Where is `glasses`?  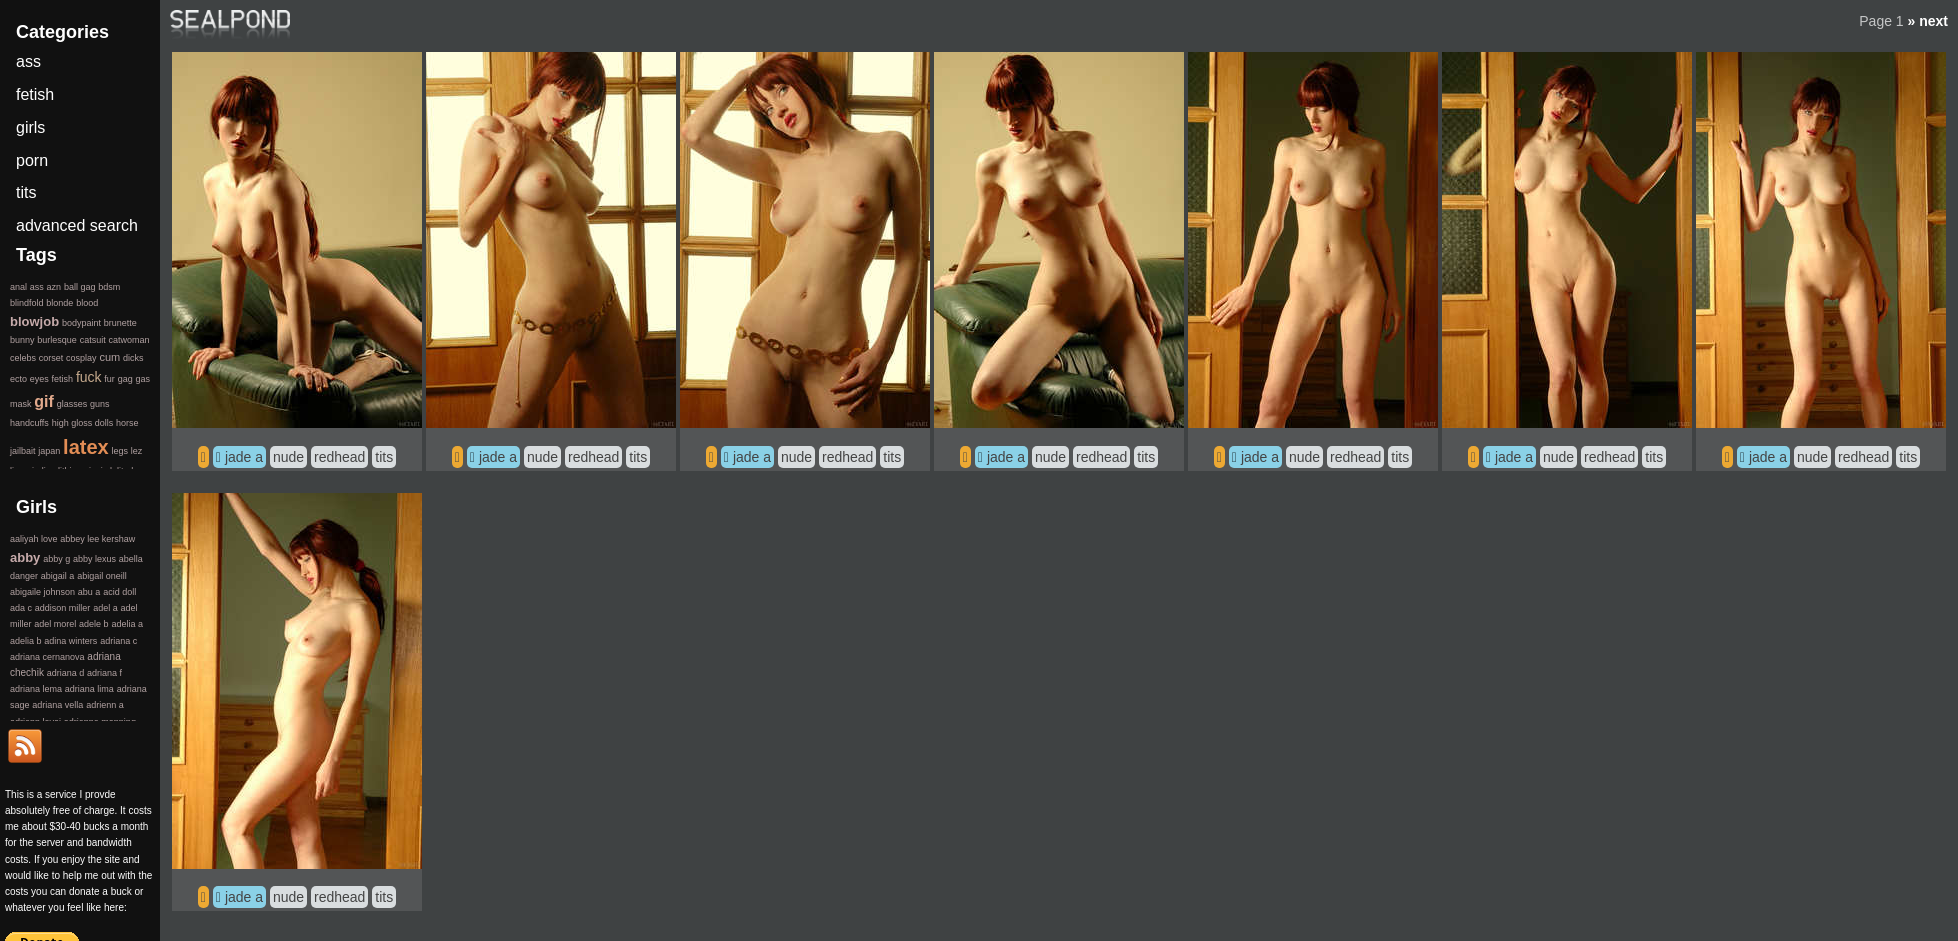 glasses is located at coordinates (72, 404).